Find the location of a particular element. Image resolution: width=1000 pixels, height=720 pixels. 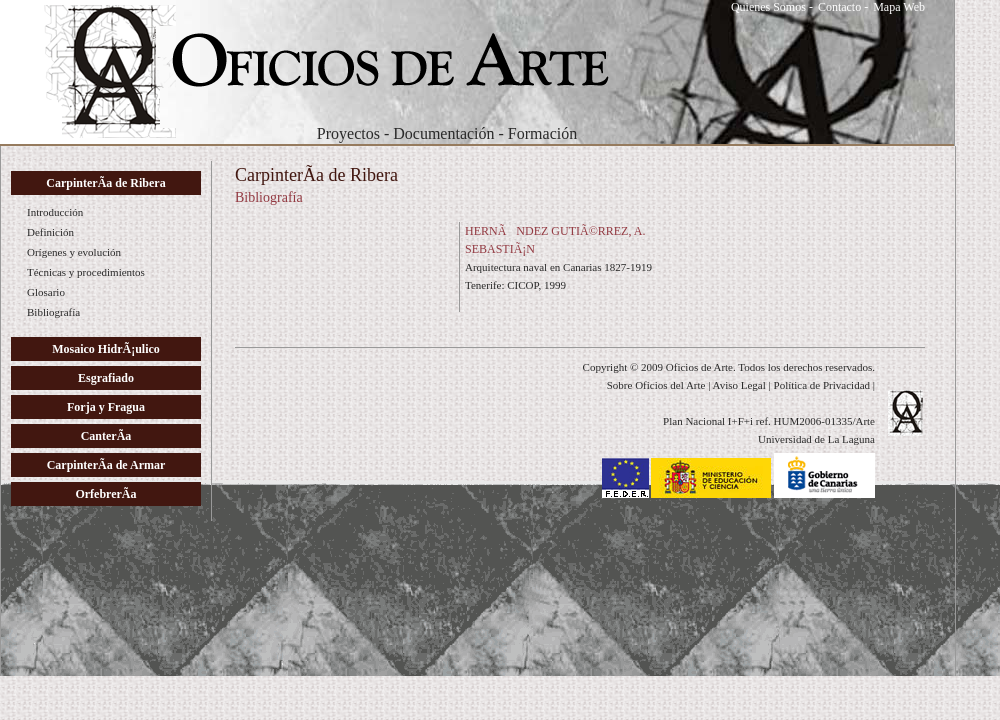

Contacto is located at coordinates (839, 7).